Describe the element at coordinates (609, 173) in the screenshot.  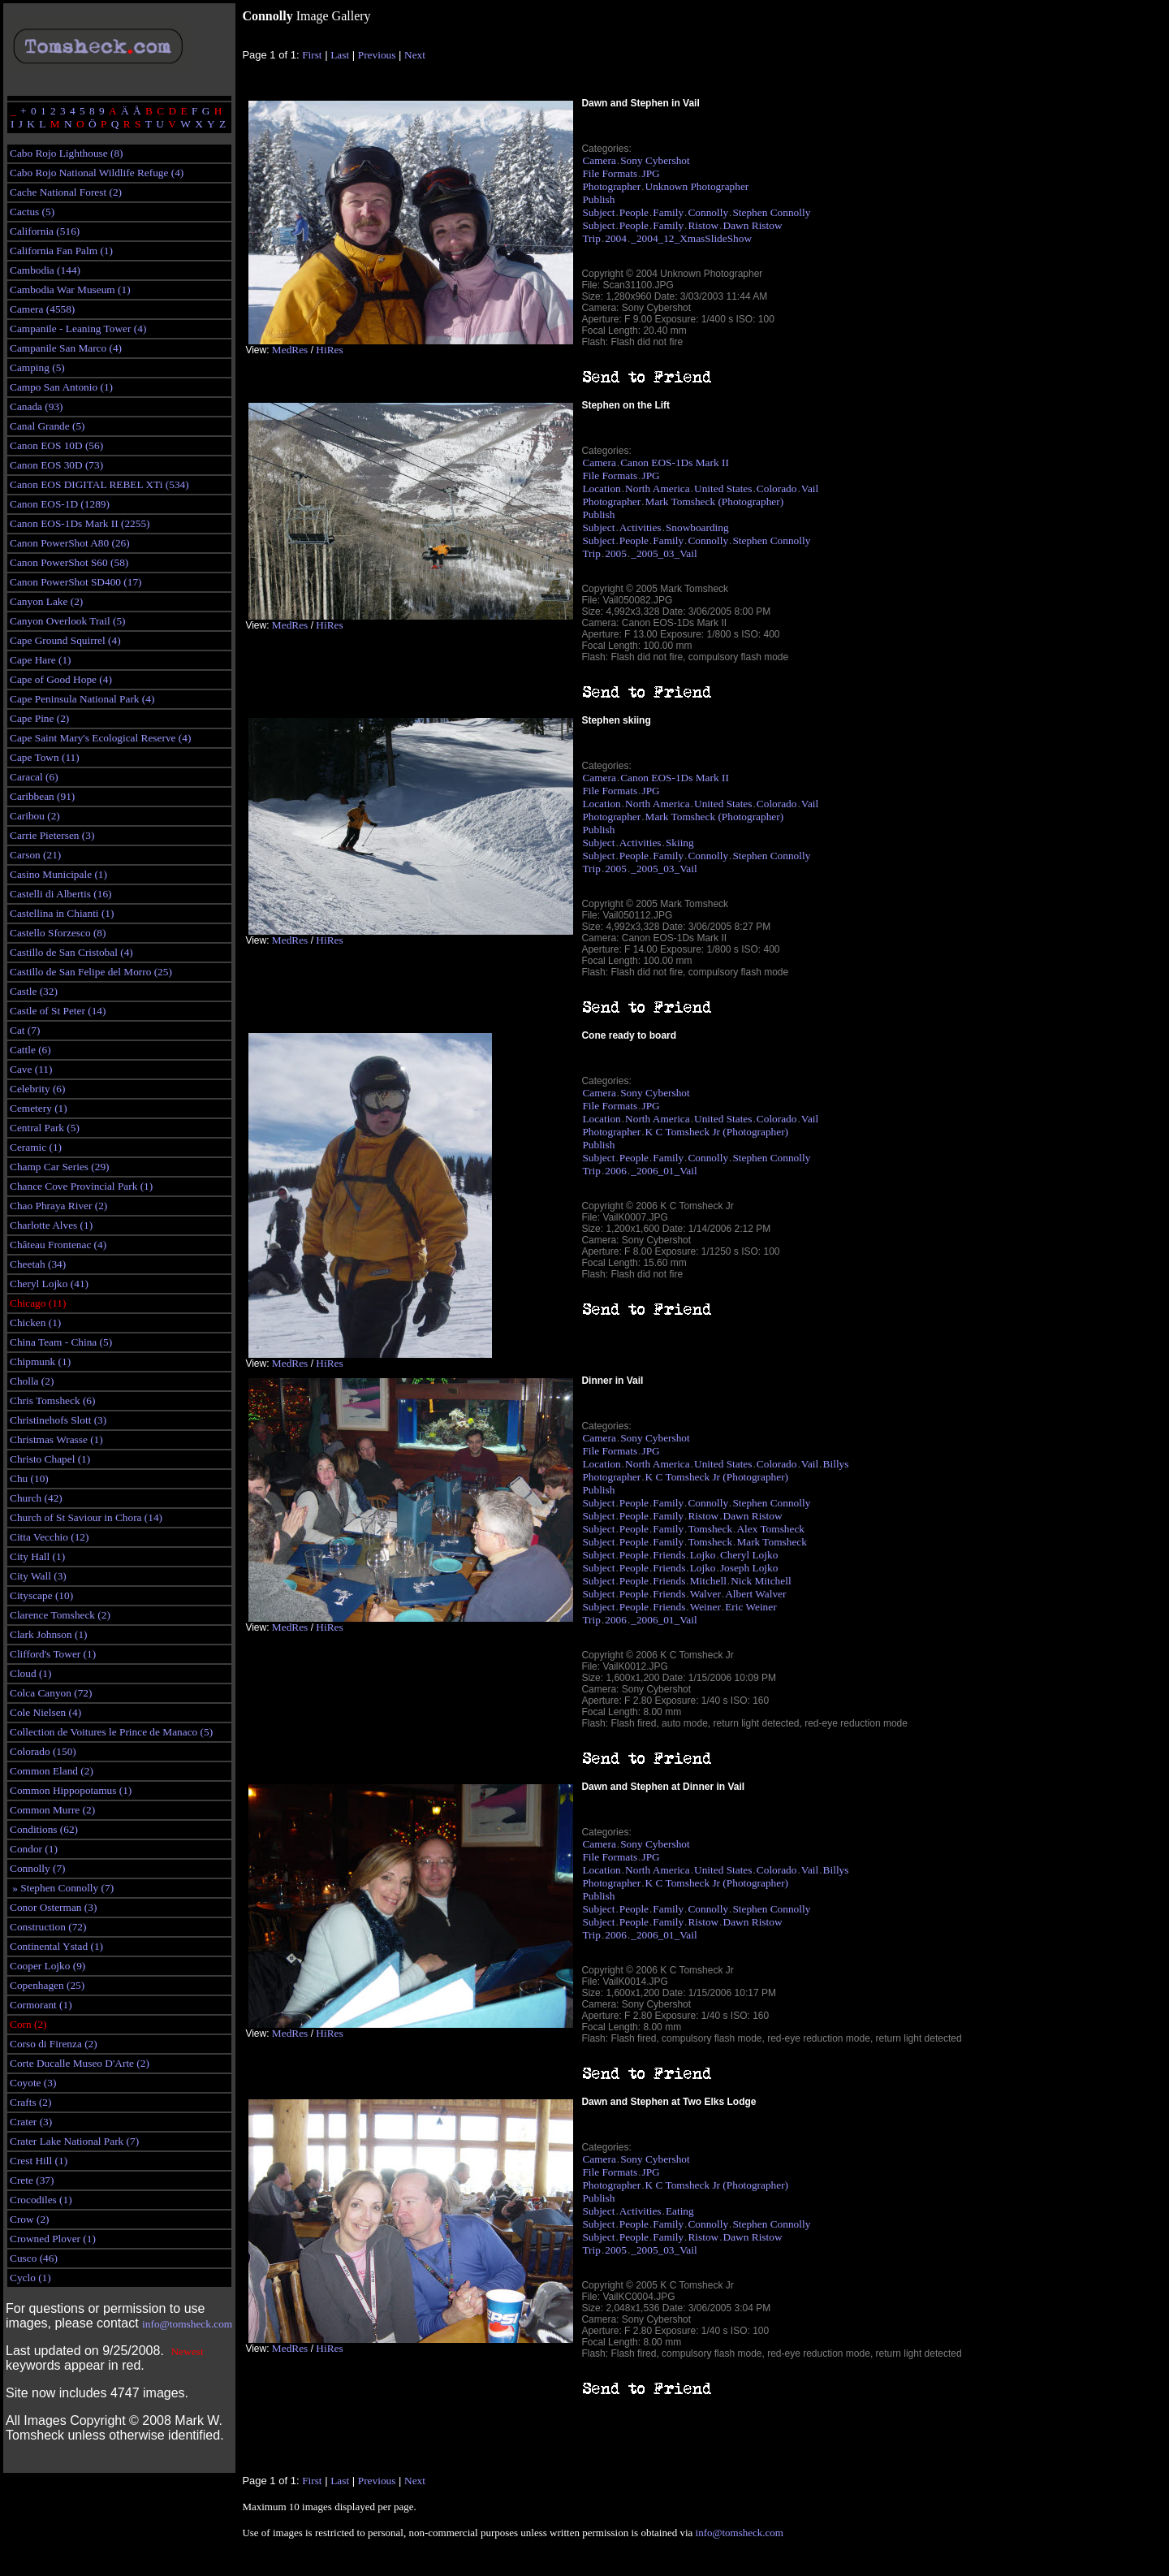
I see `File Formats` at that location.